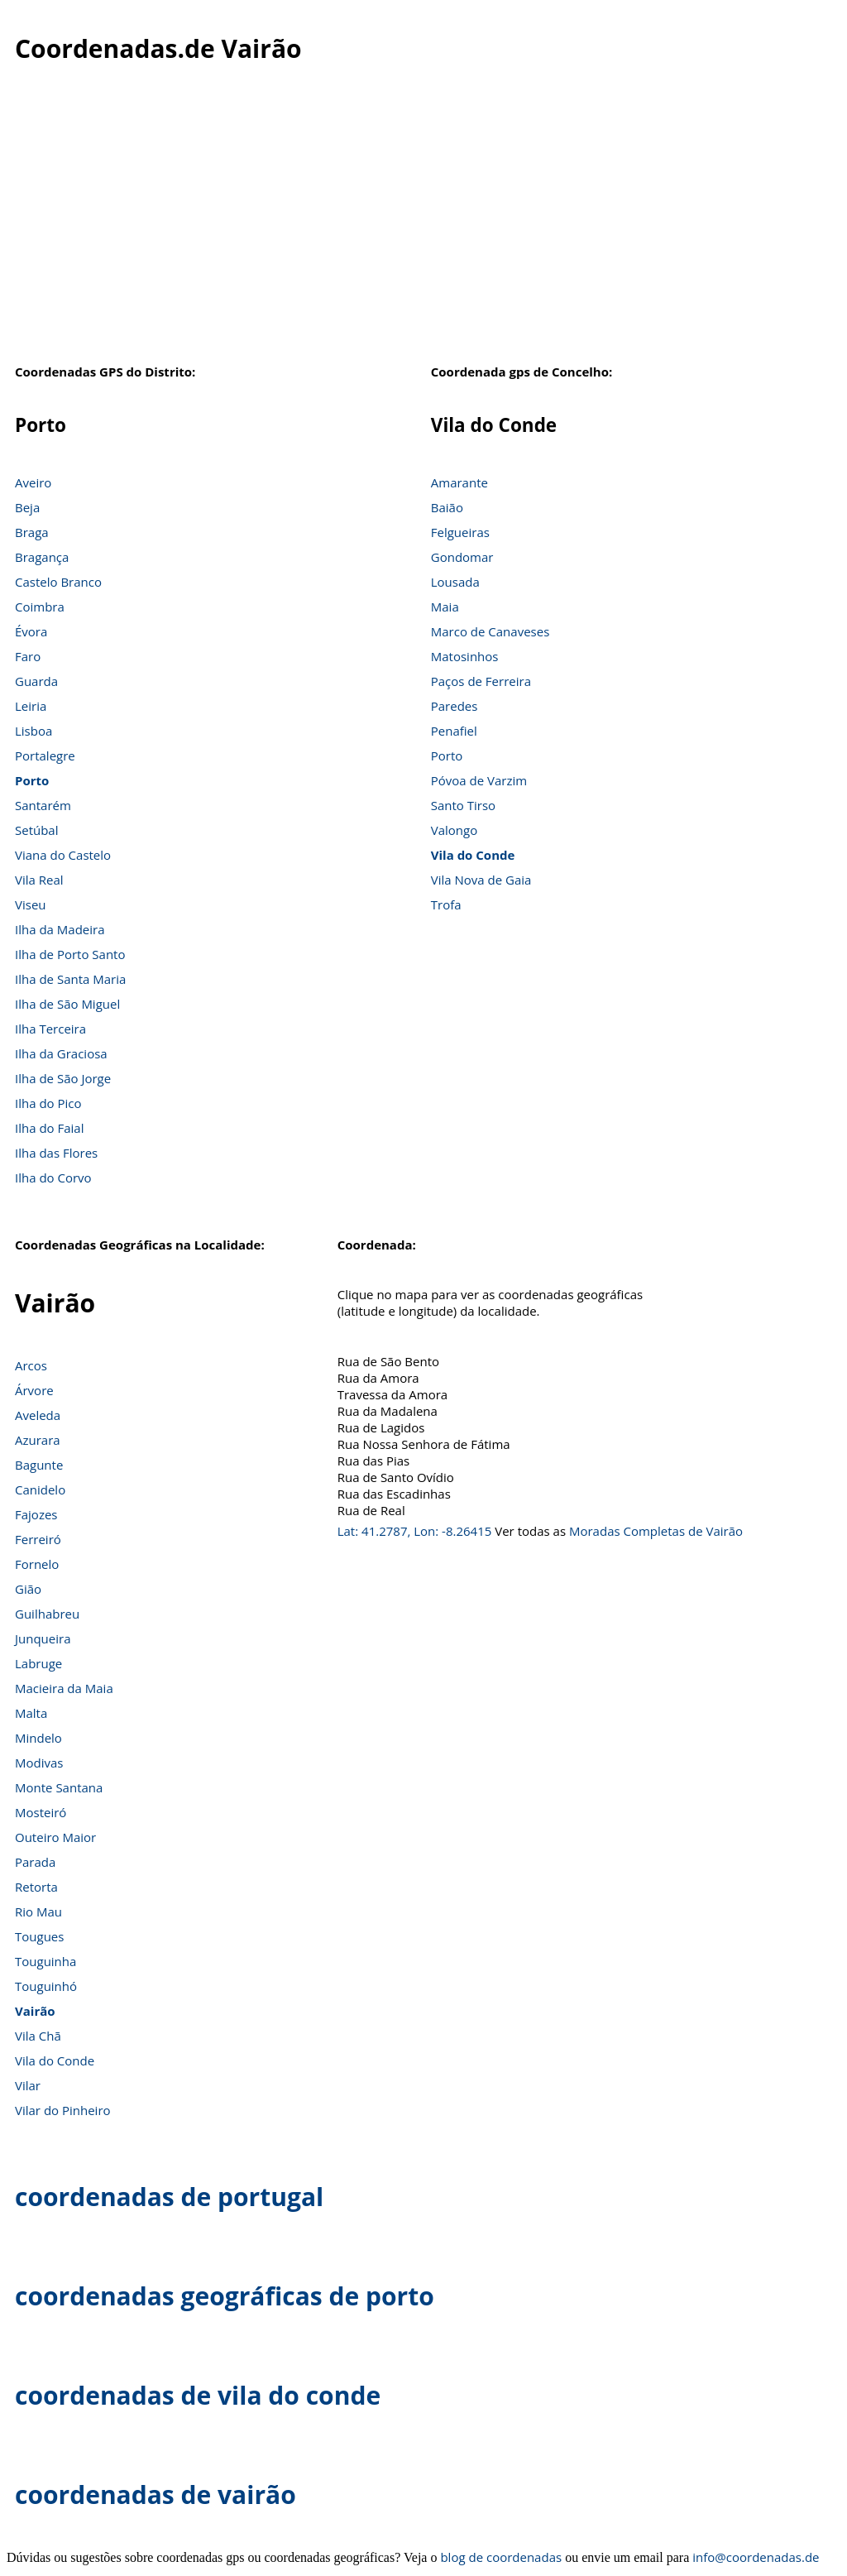 The width and height of the screenshot is (847, 2576). What do you see at coordinates (43, 805) in the screenshot?
I see `Santarém` at bounding box center [43, 805].